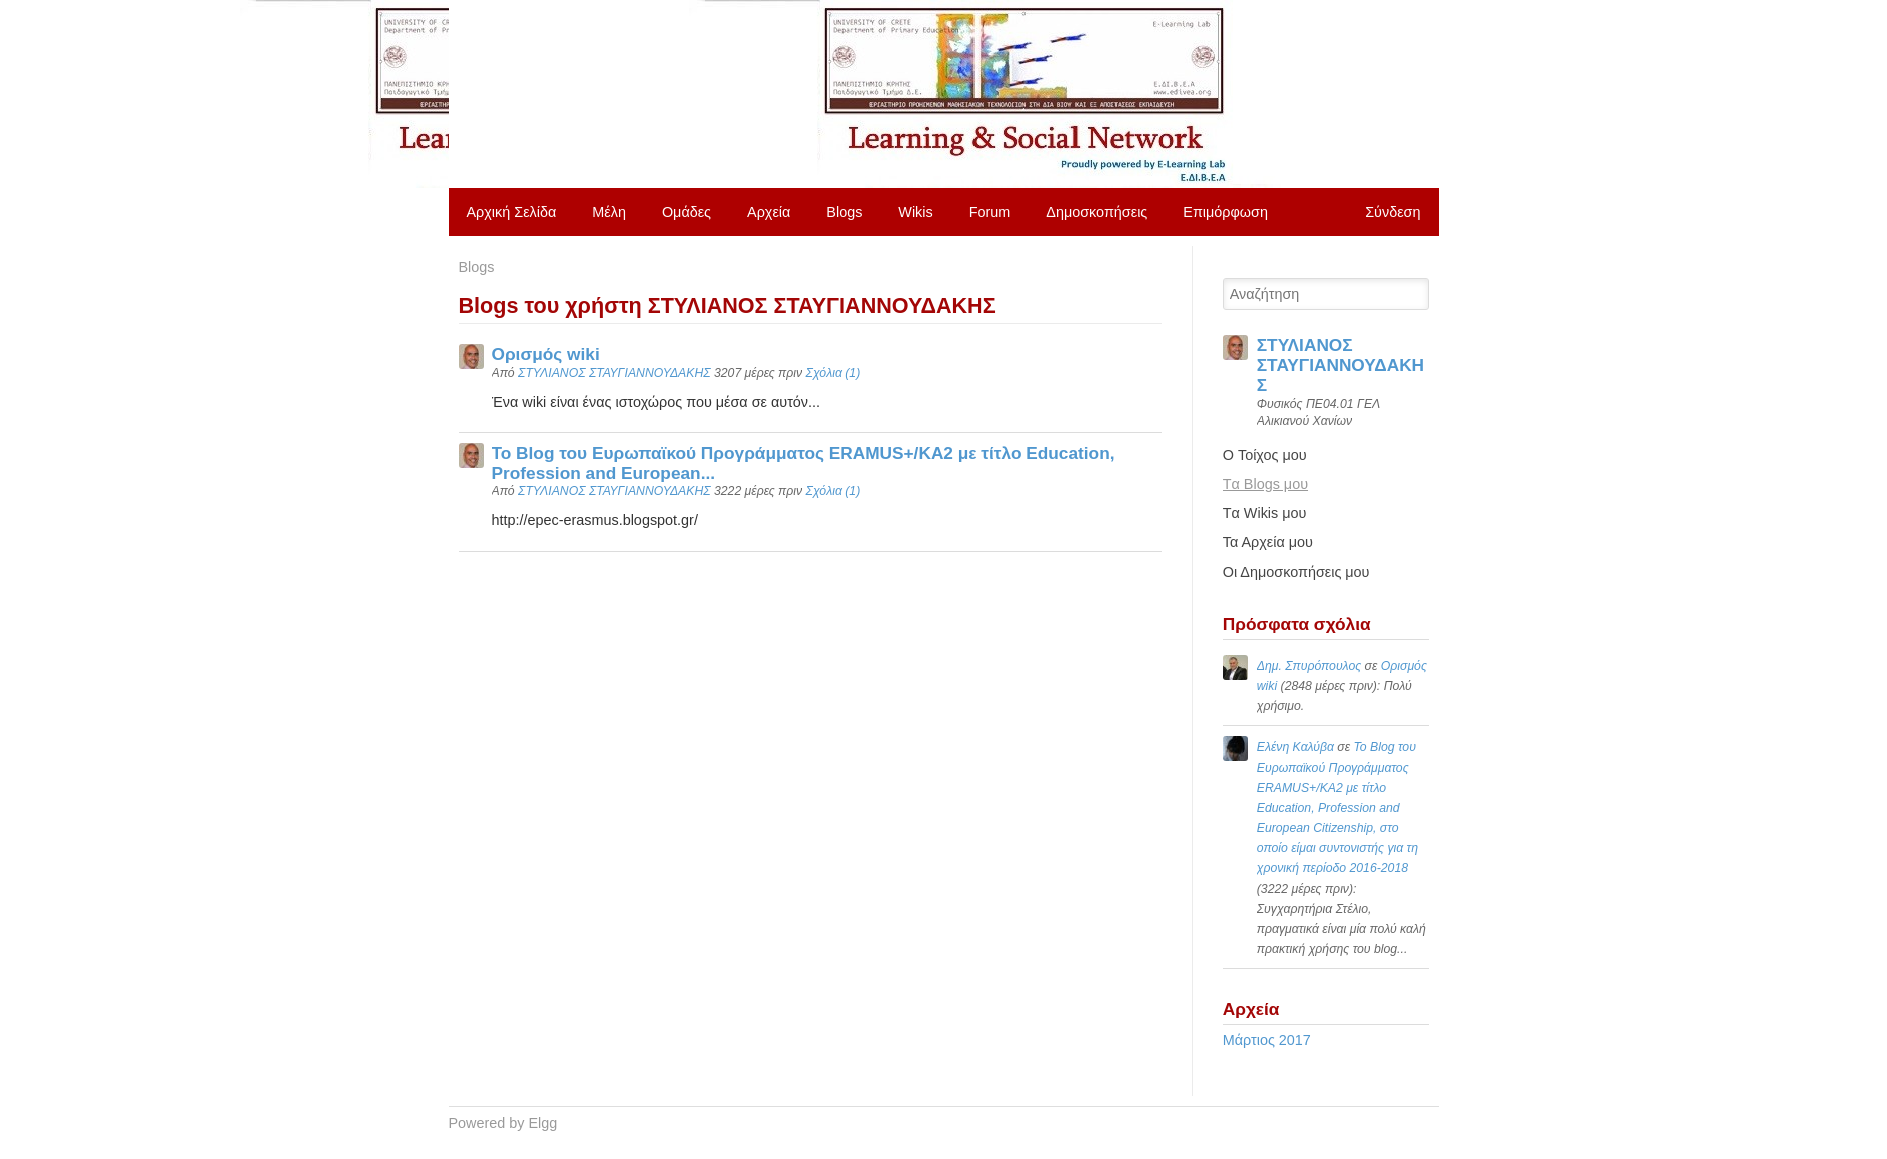 This screenshot has width=1887, height=1159. Describe the element at coordinates (1265, 484) in the screenshot. I see `Tα Blogs μου` at that location.